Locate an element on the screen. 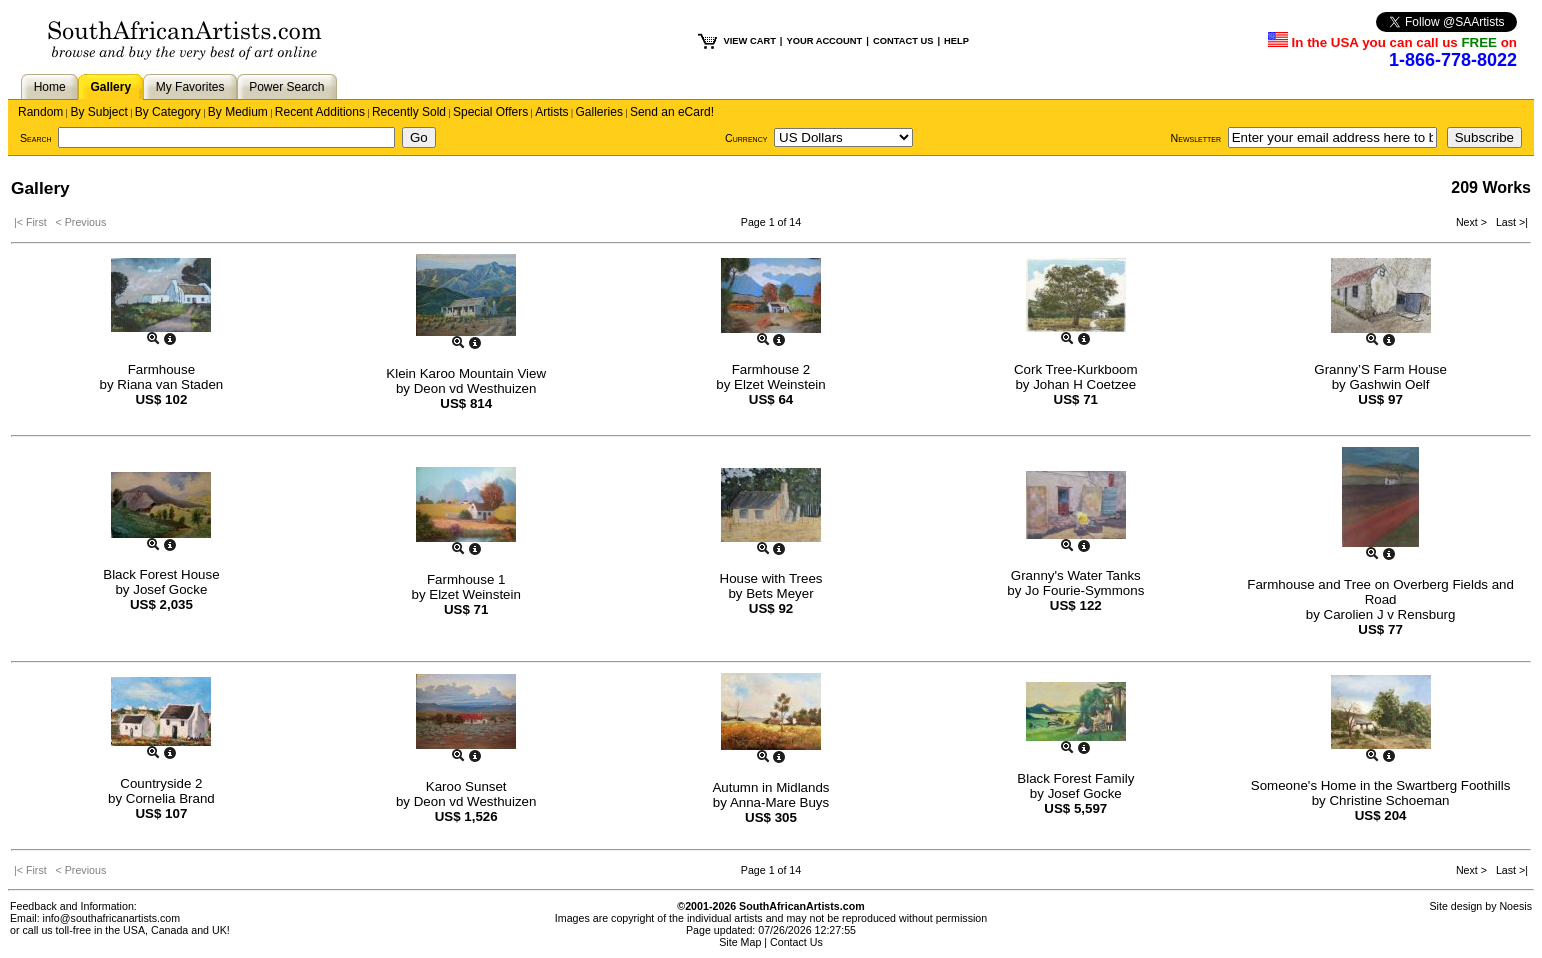 This screenshot has width=1542, height=958. VIEW CART is located at coordinates (749, 41).